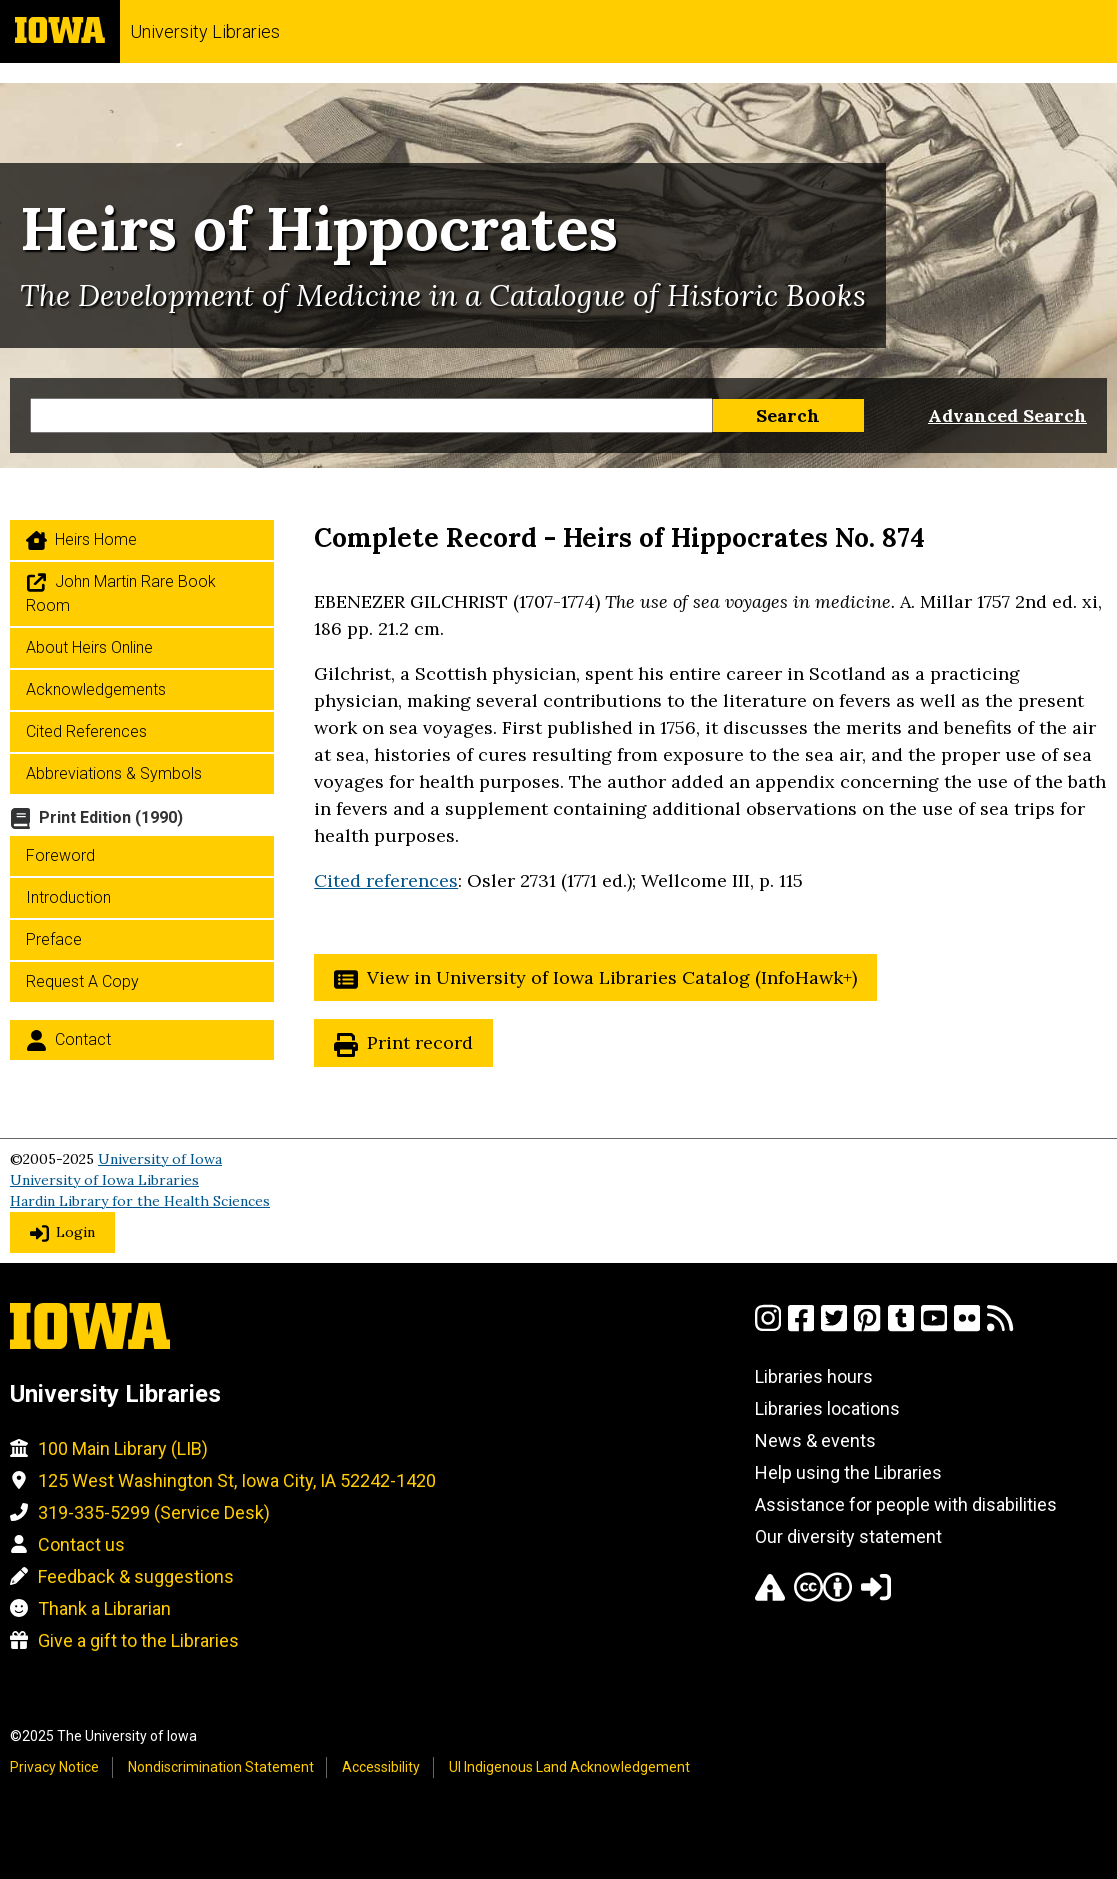  What do you see at coordinates (81, 1544) in the screenshot?
I see `Contact us` at bounding box center [81, 1544].